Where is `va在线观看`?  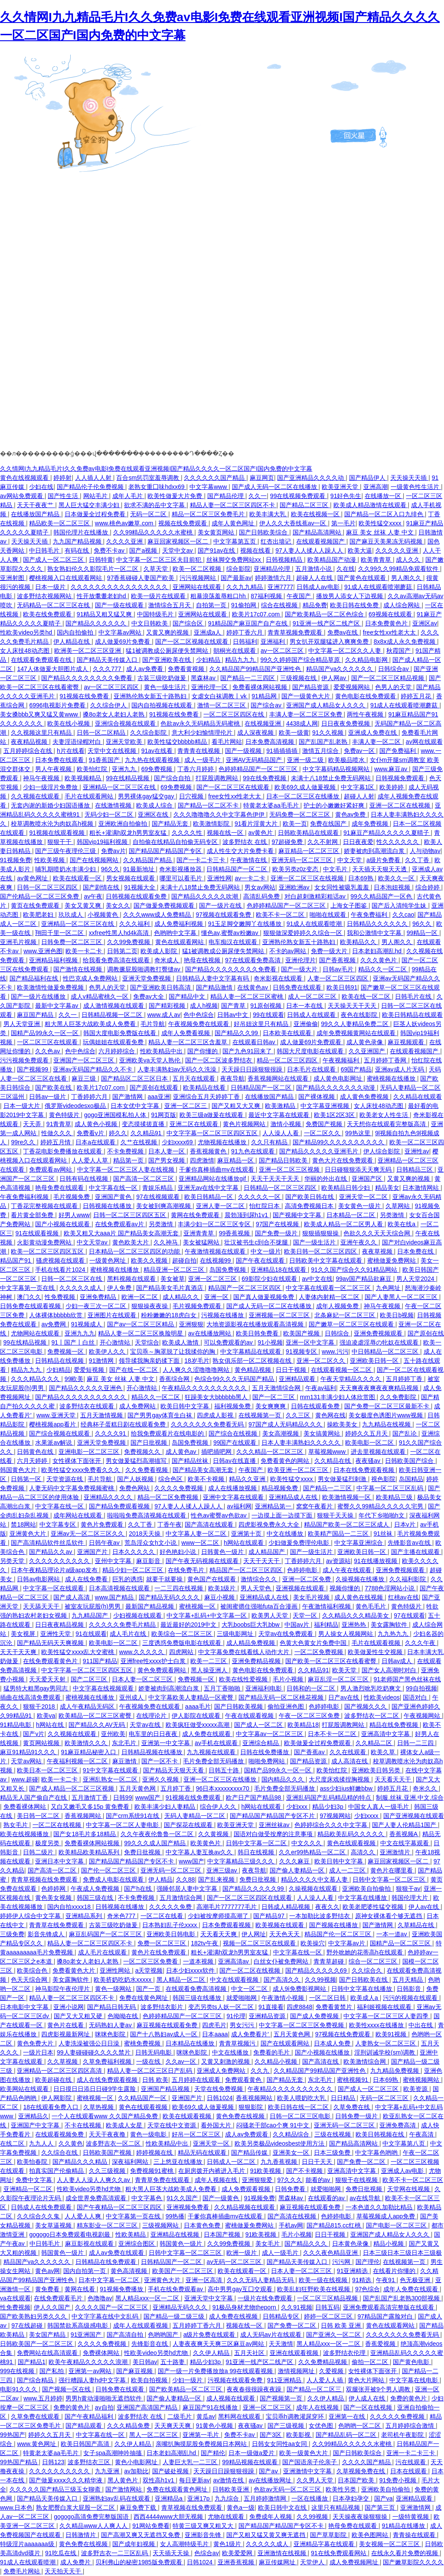 va在线观看 is located at coordinates (15, 2298).